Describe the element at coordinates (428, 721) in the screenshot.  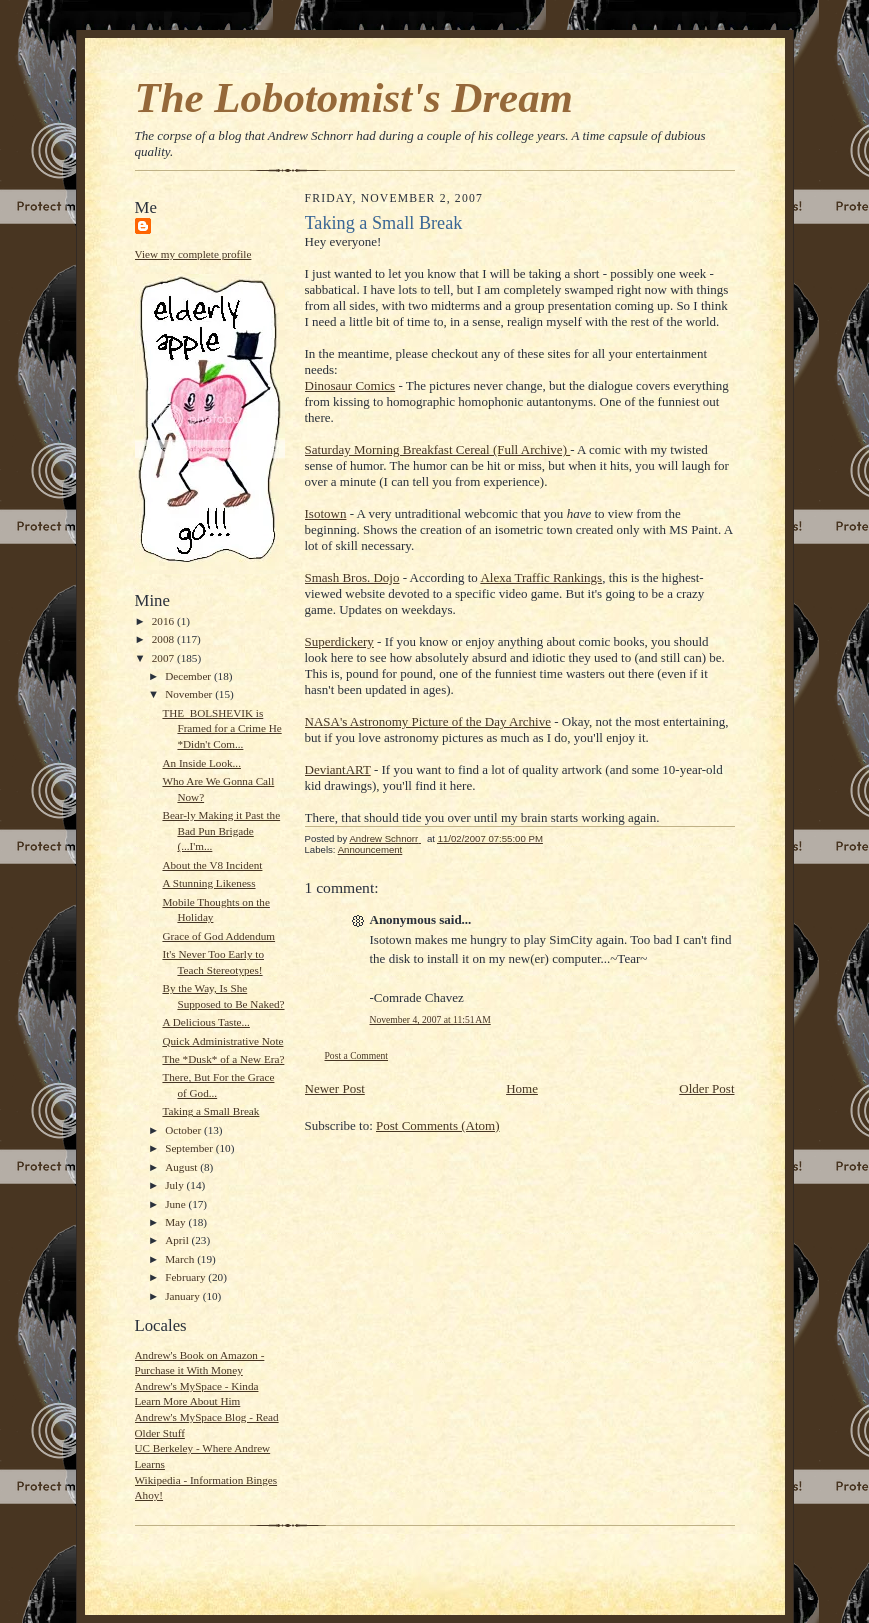
I see `NASA's Astronomy Picture of the Day Archive` at that location.